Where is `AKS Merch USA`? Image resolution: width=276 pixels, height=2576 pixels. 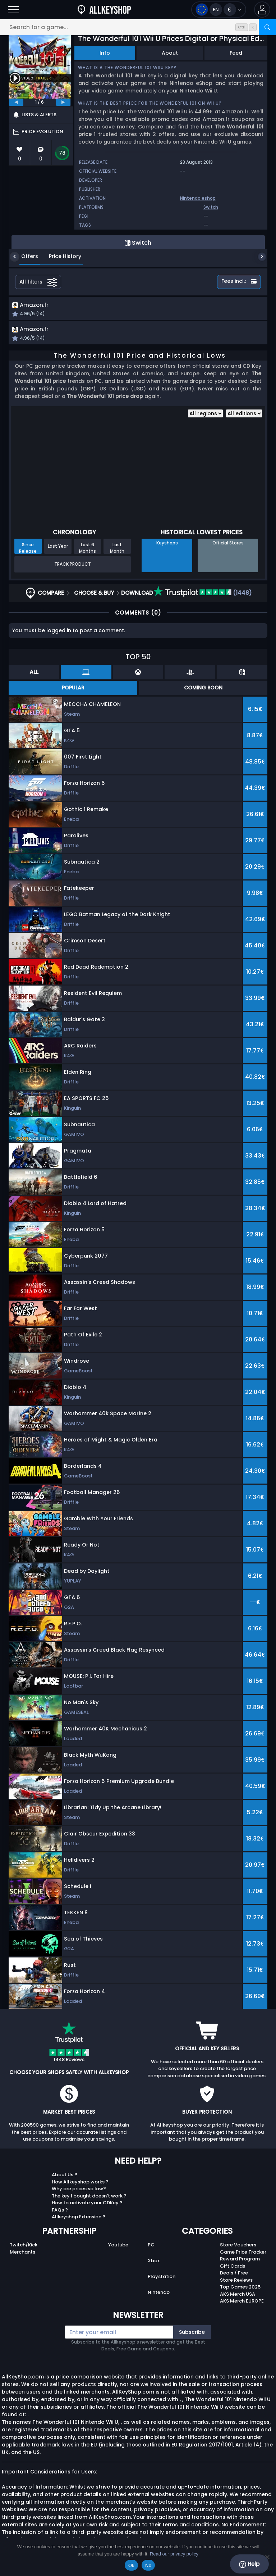
AKS Merch USA is located at coordinates (237, 2295).